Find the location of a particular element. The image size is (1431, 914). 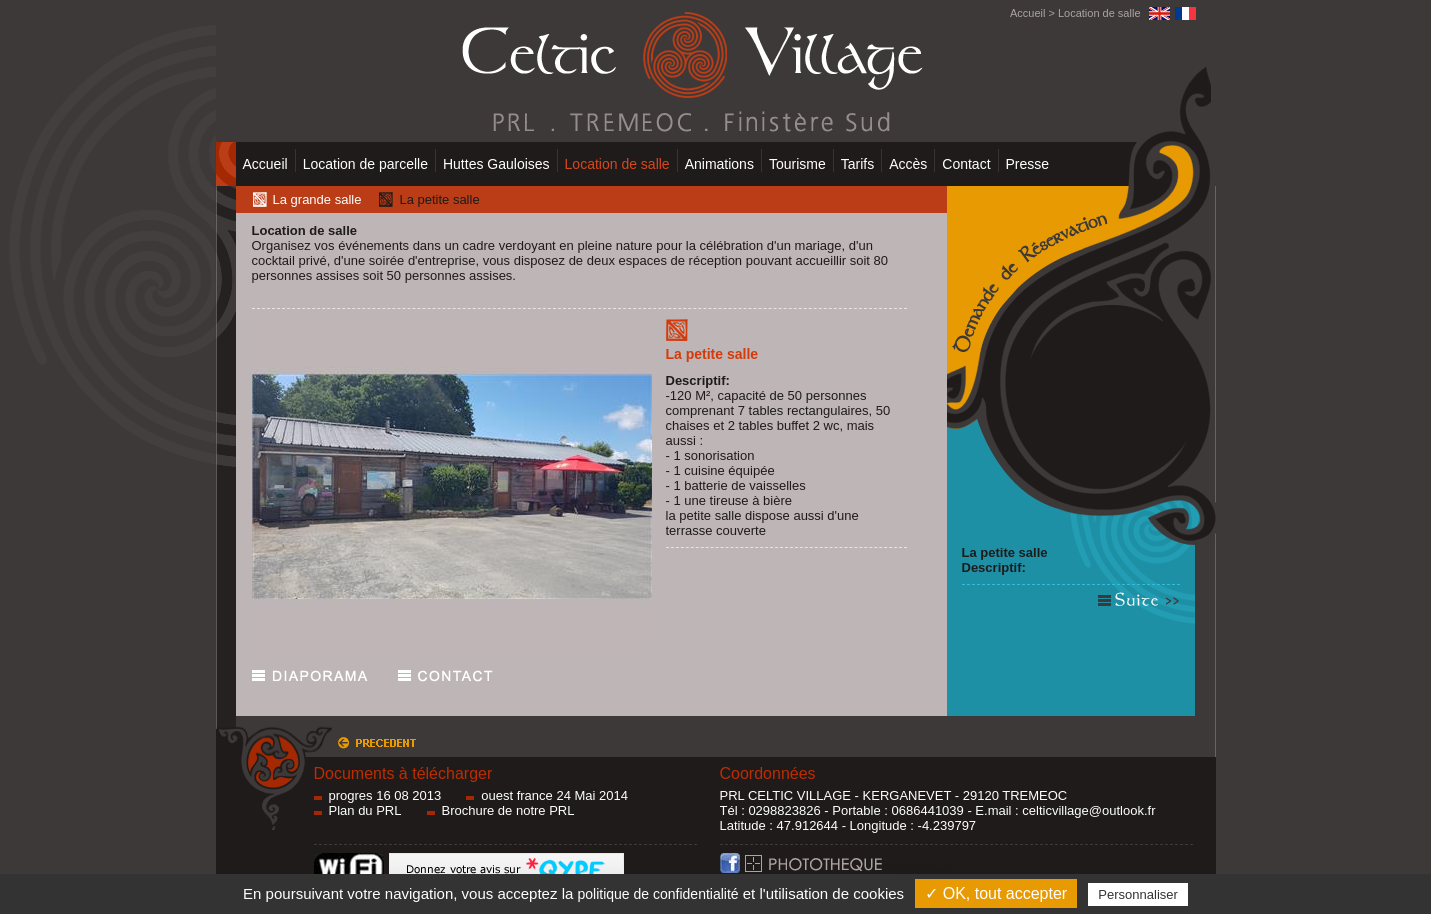

Contact is located at coordinates (966, 164).